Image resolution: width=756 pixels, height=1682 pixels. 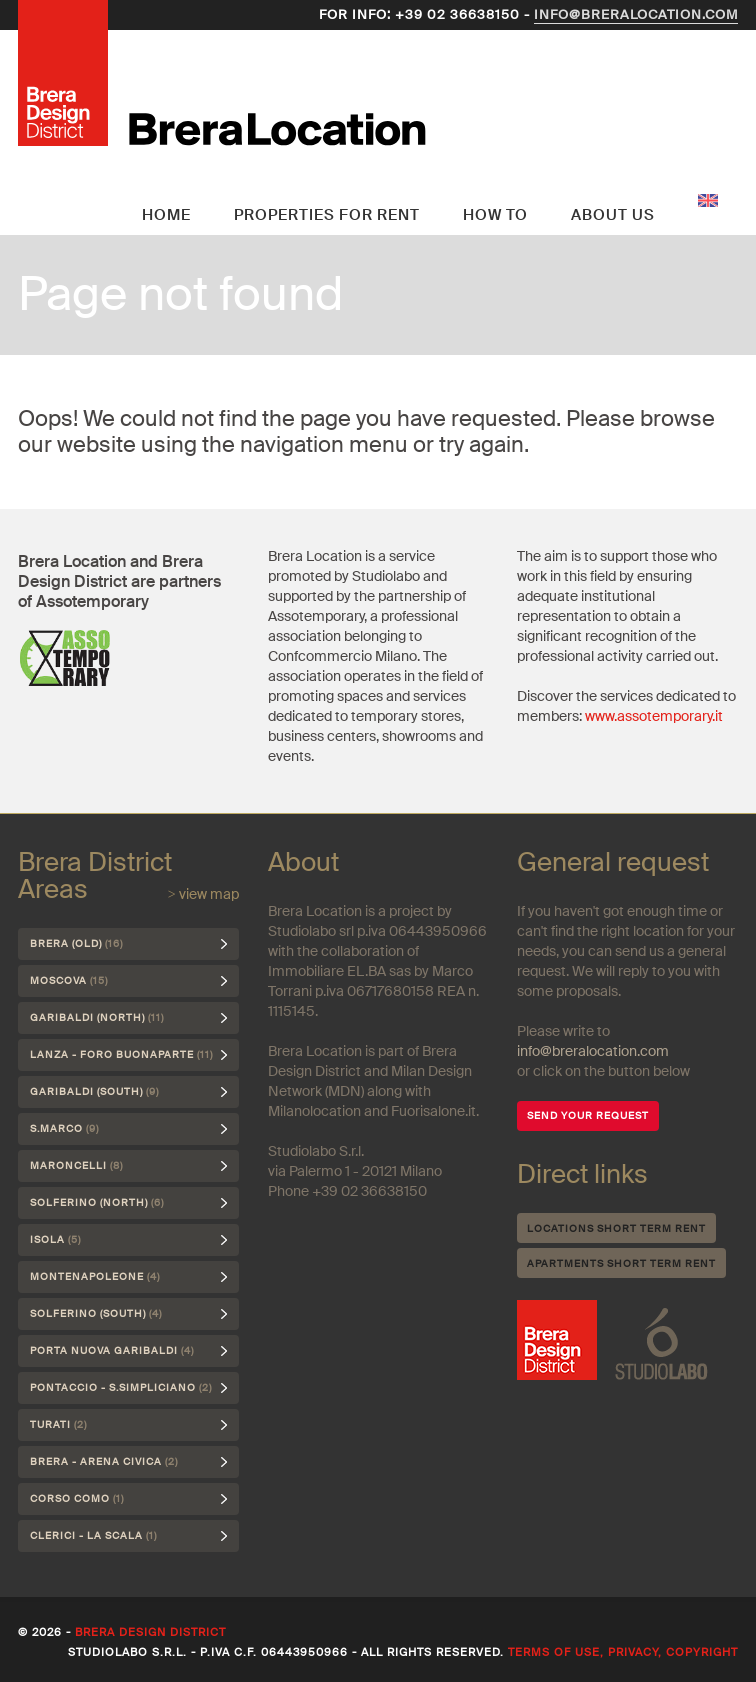 What do you see at coordinates (97, 1017) in the screenshot?
I see `Garibaldi (north)` at bounding box center [97, 1017].